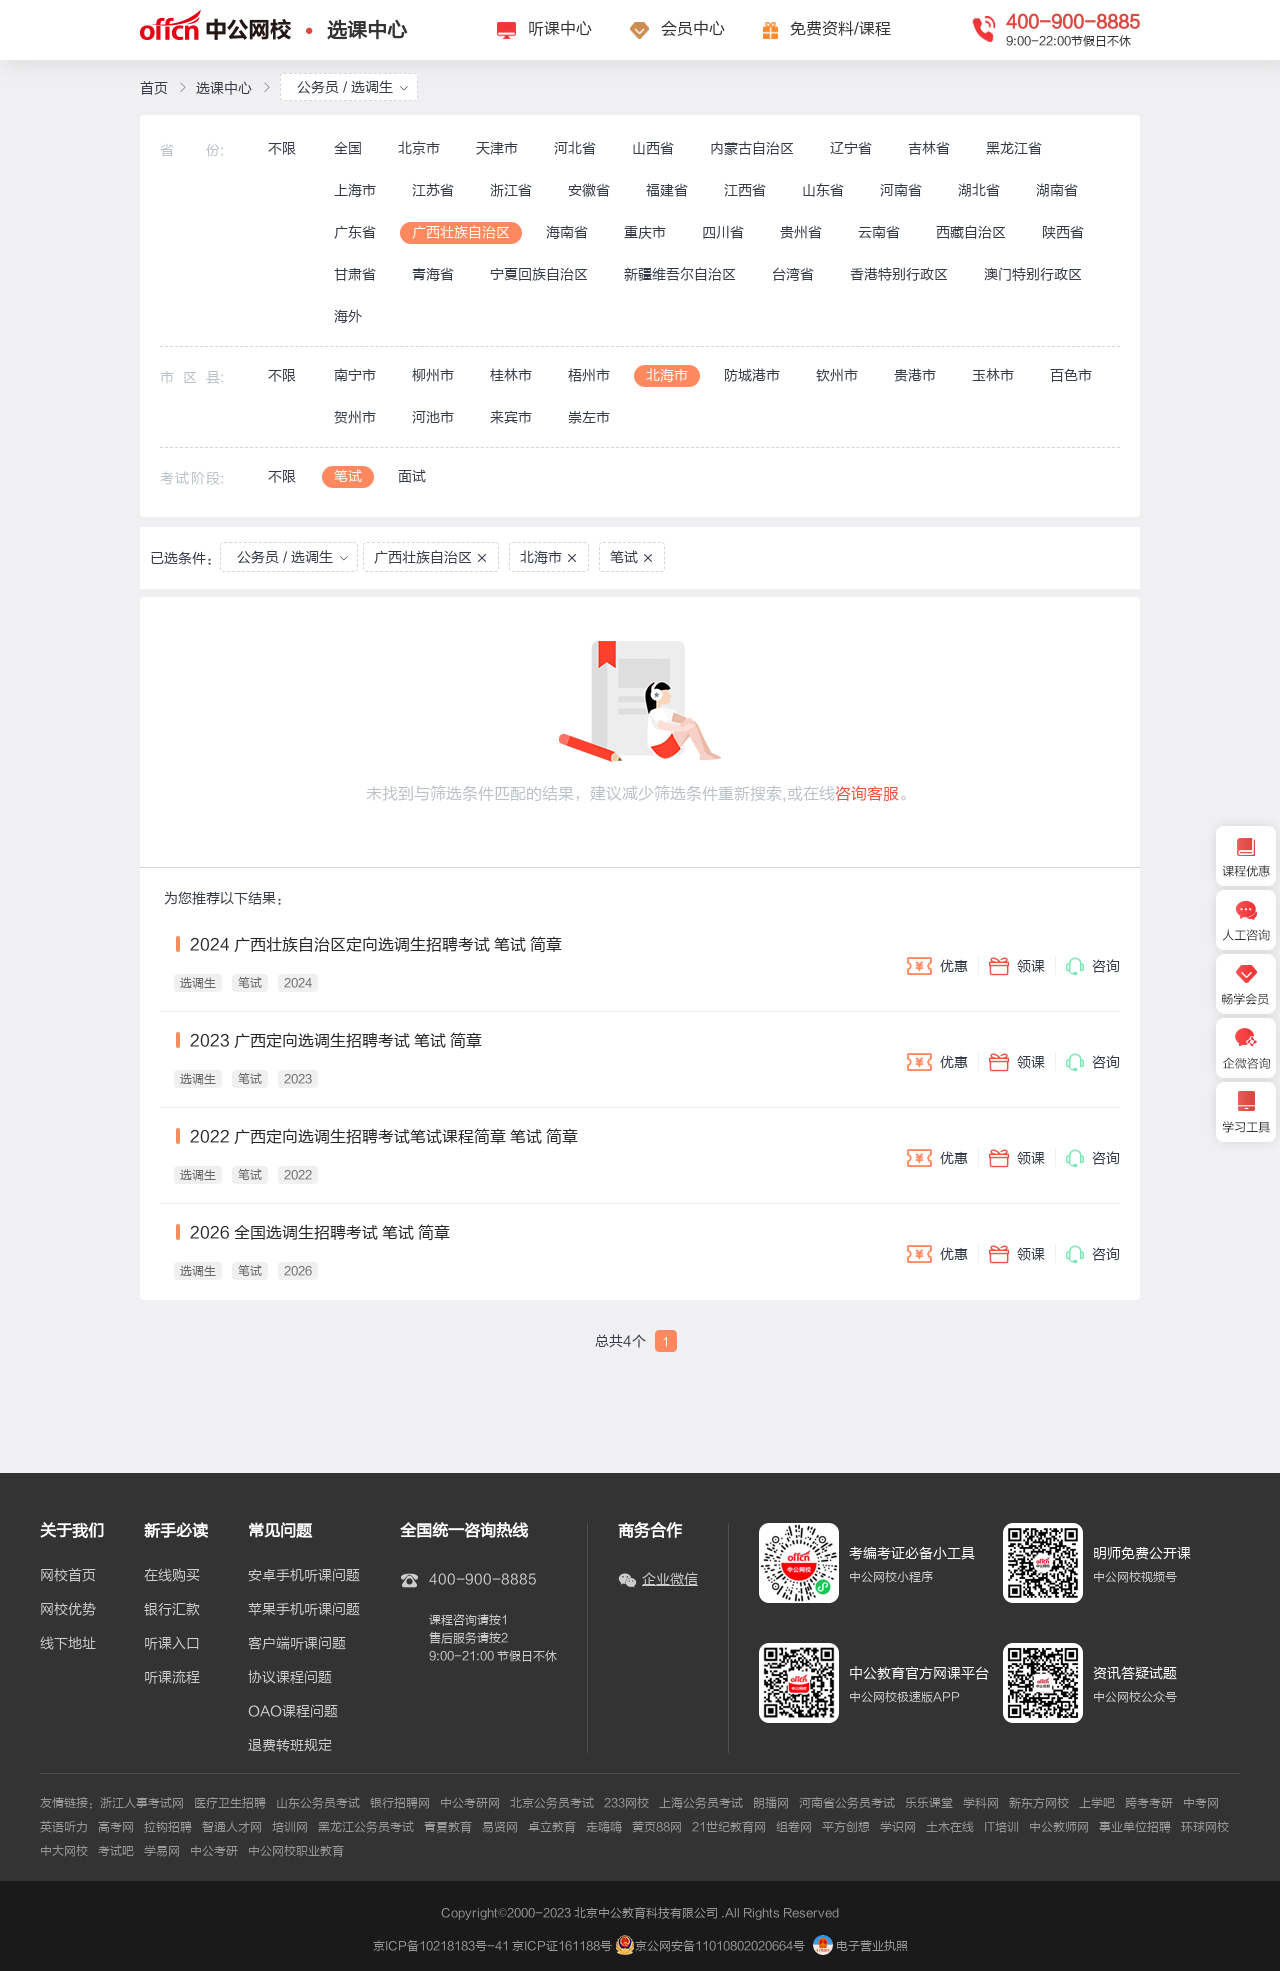 Image resolution: width=1280 pixels, height=1971 pixels. I want to click on 不限, so click(282, 148).